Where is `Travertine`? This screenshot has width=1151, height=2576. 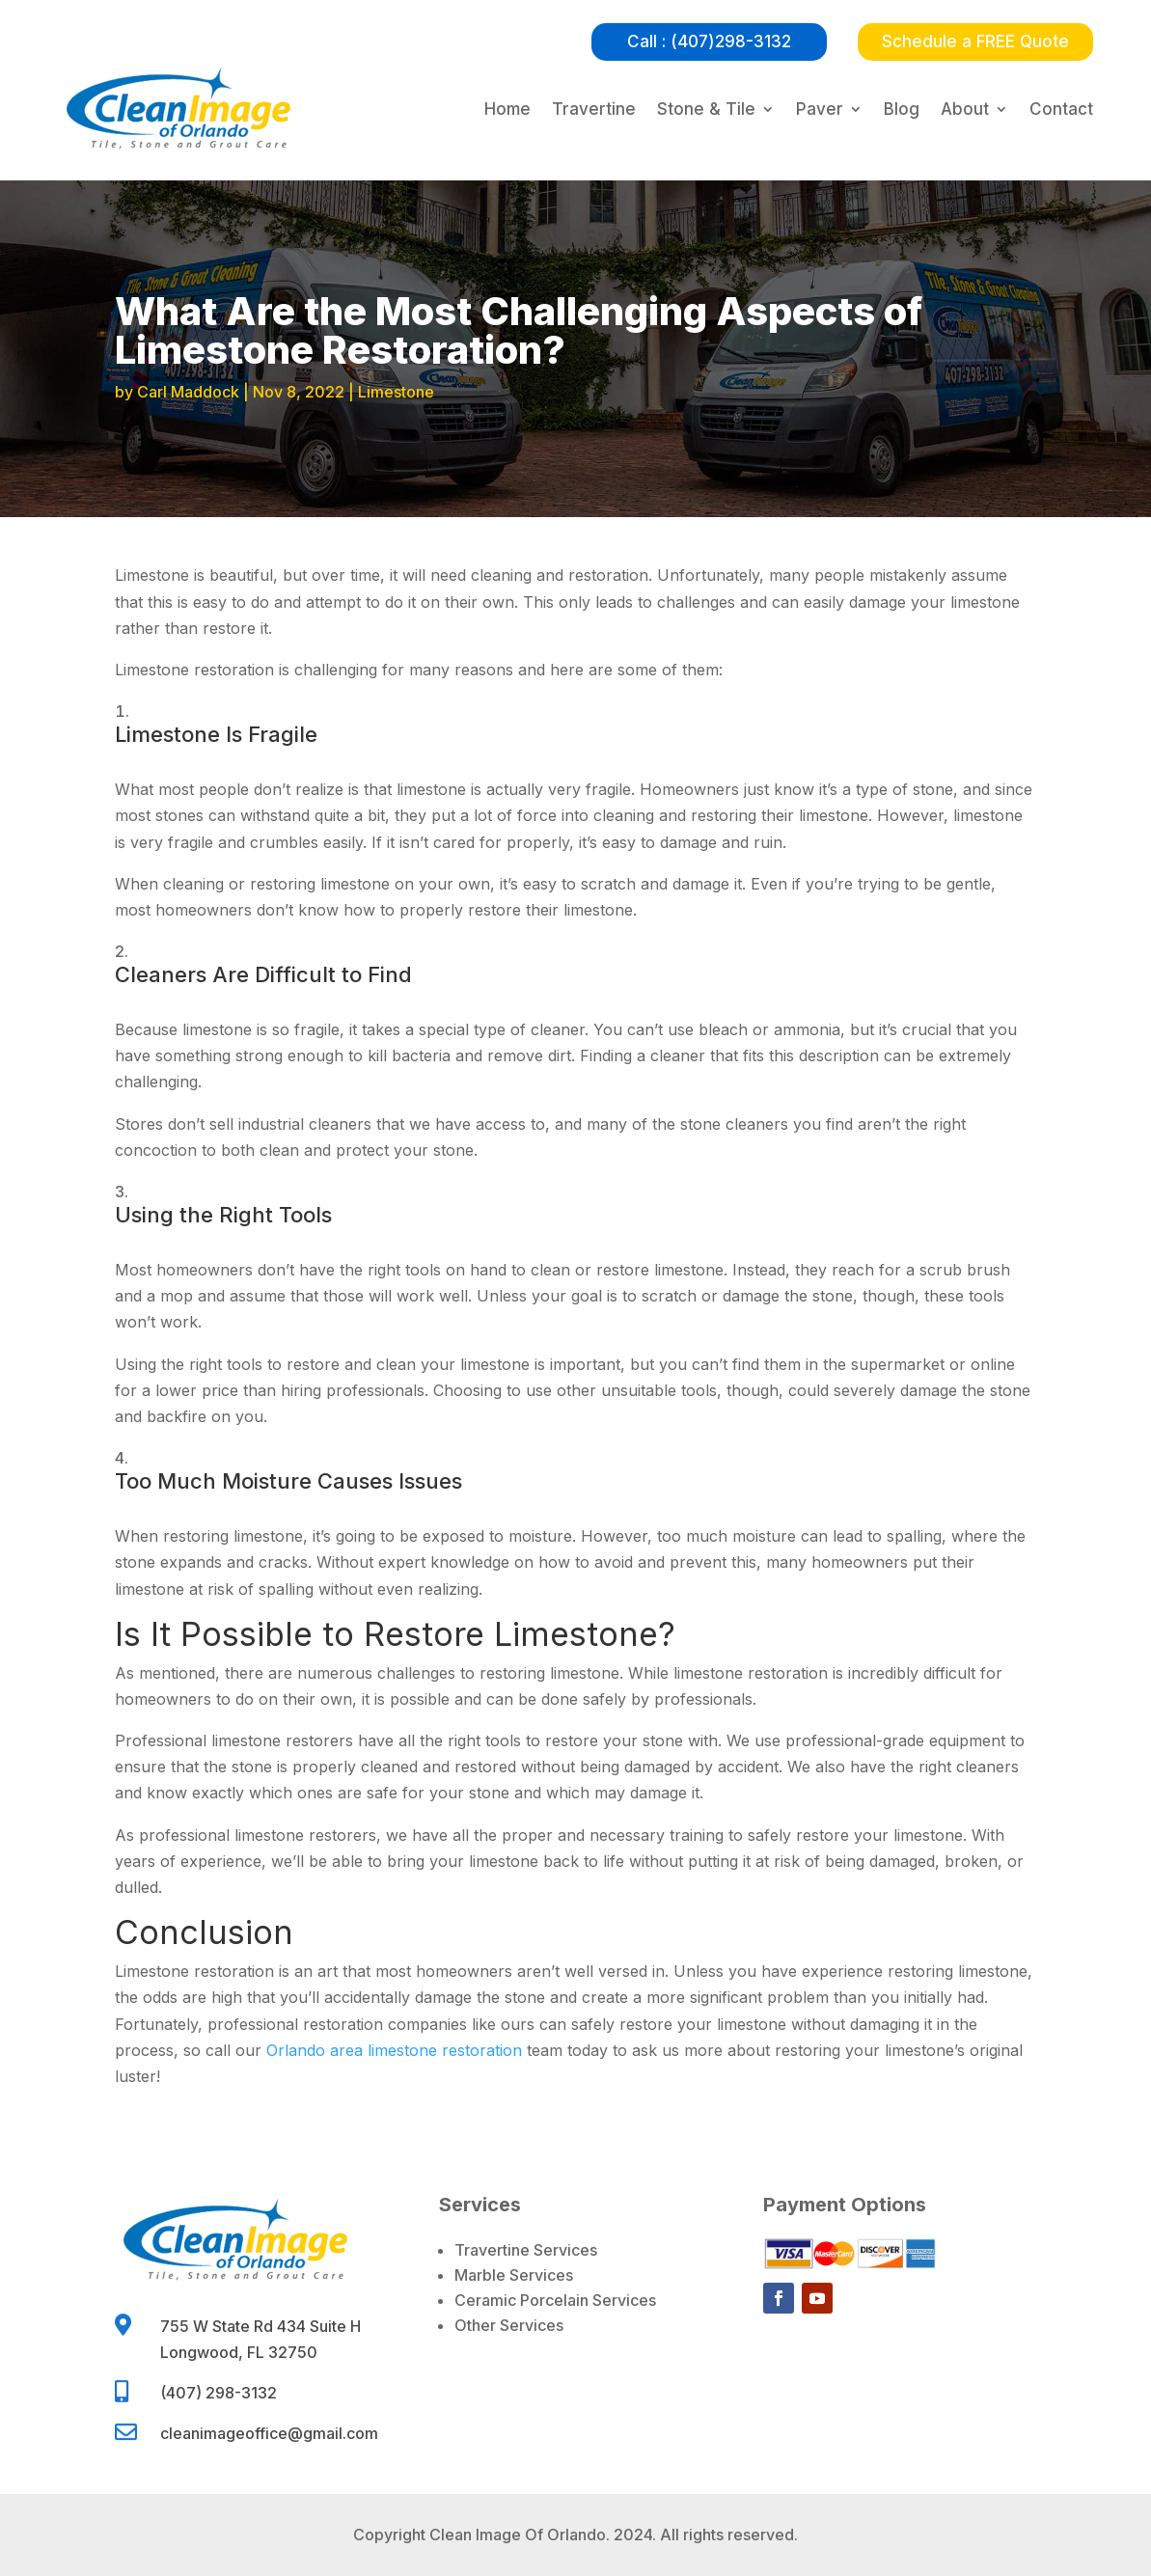
Travertine is located at coordinates (594, 109).